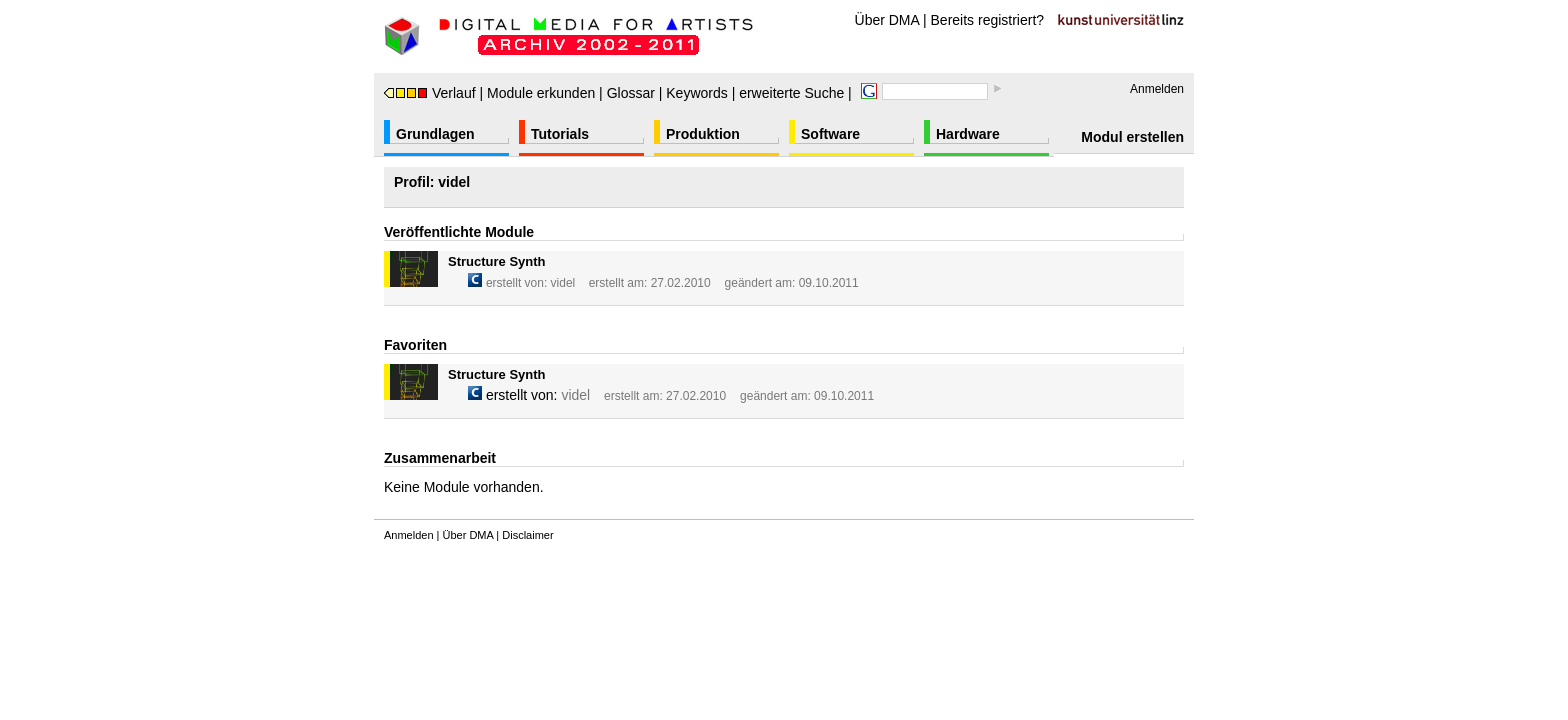  I want to click on Keywords, so click(696, 93).